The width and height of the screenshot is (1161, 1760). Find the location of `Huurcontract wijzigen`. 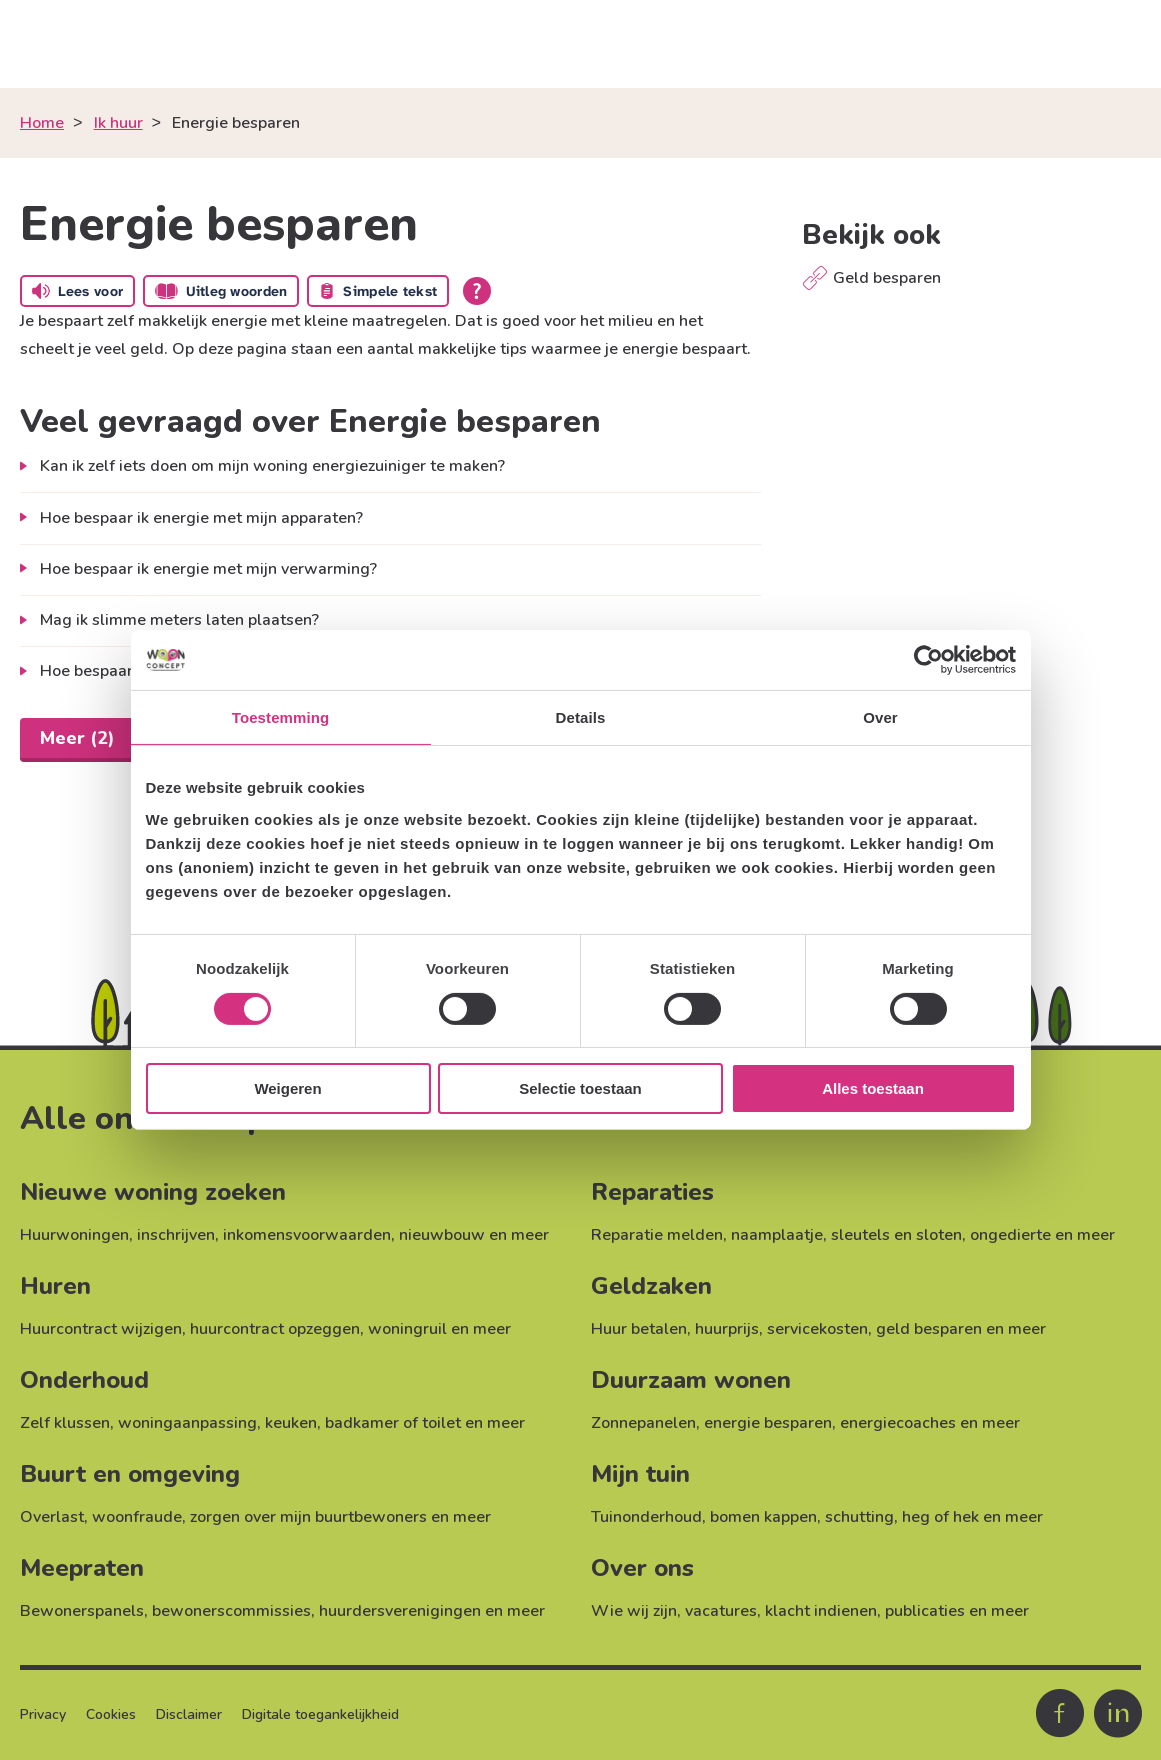

Huurcontract wijzigen is located at coordinates (101, 1329).